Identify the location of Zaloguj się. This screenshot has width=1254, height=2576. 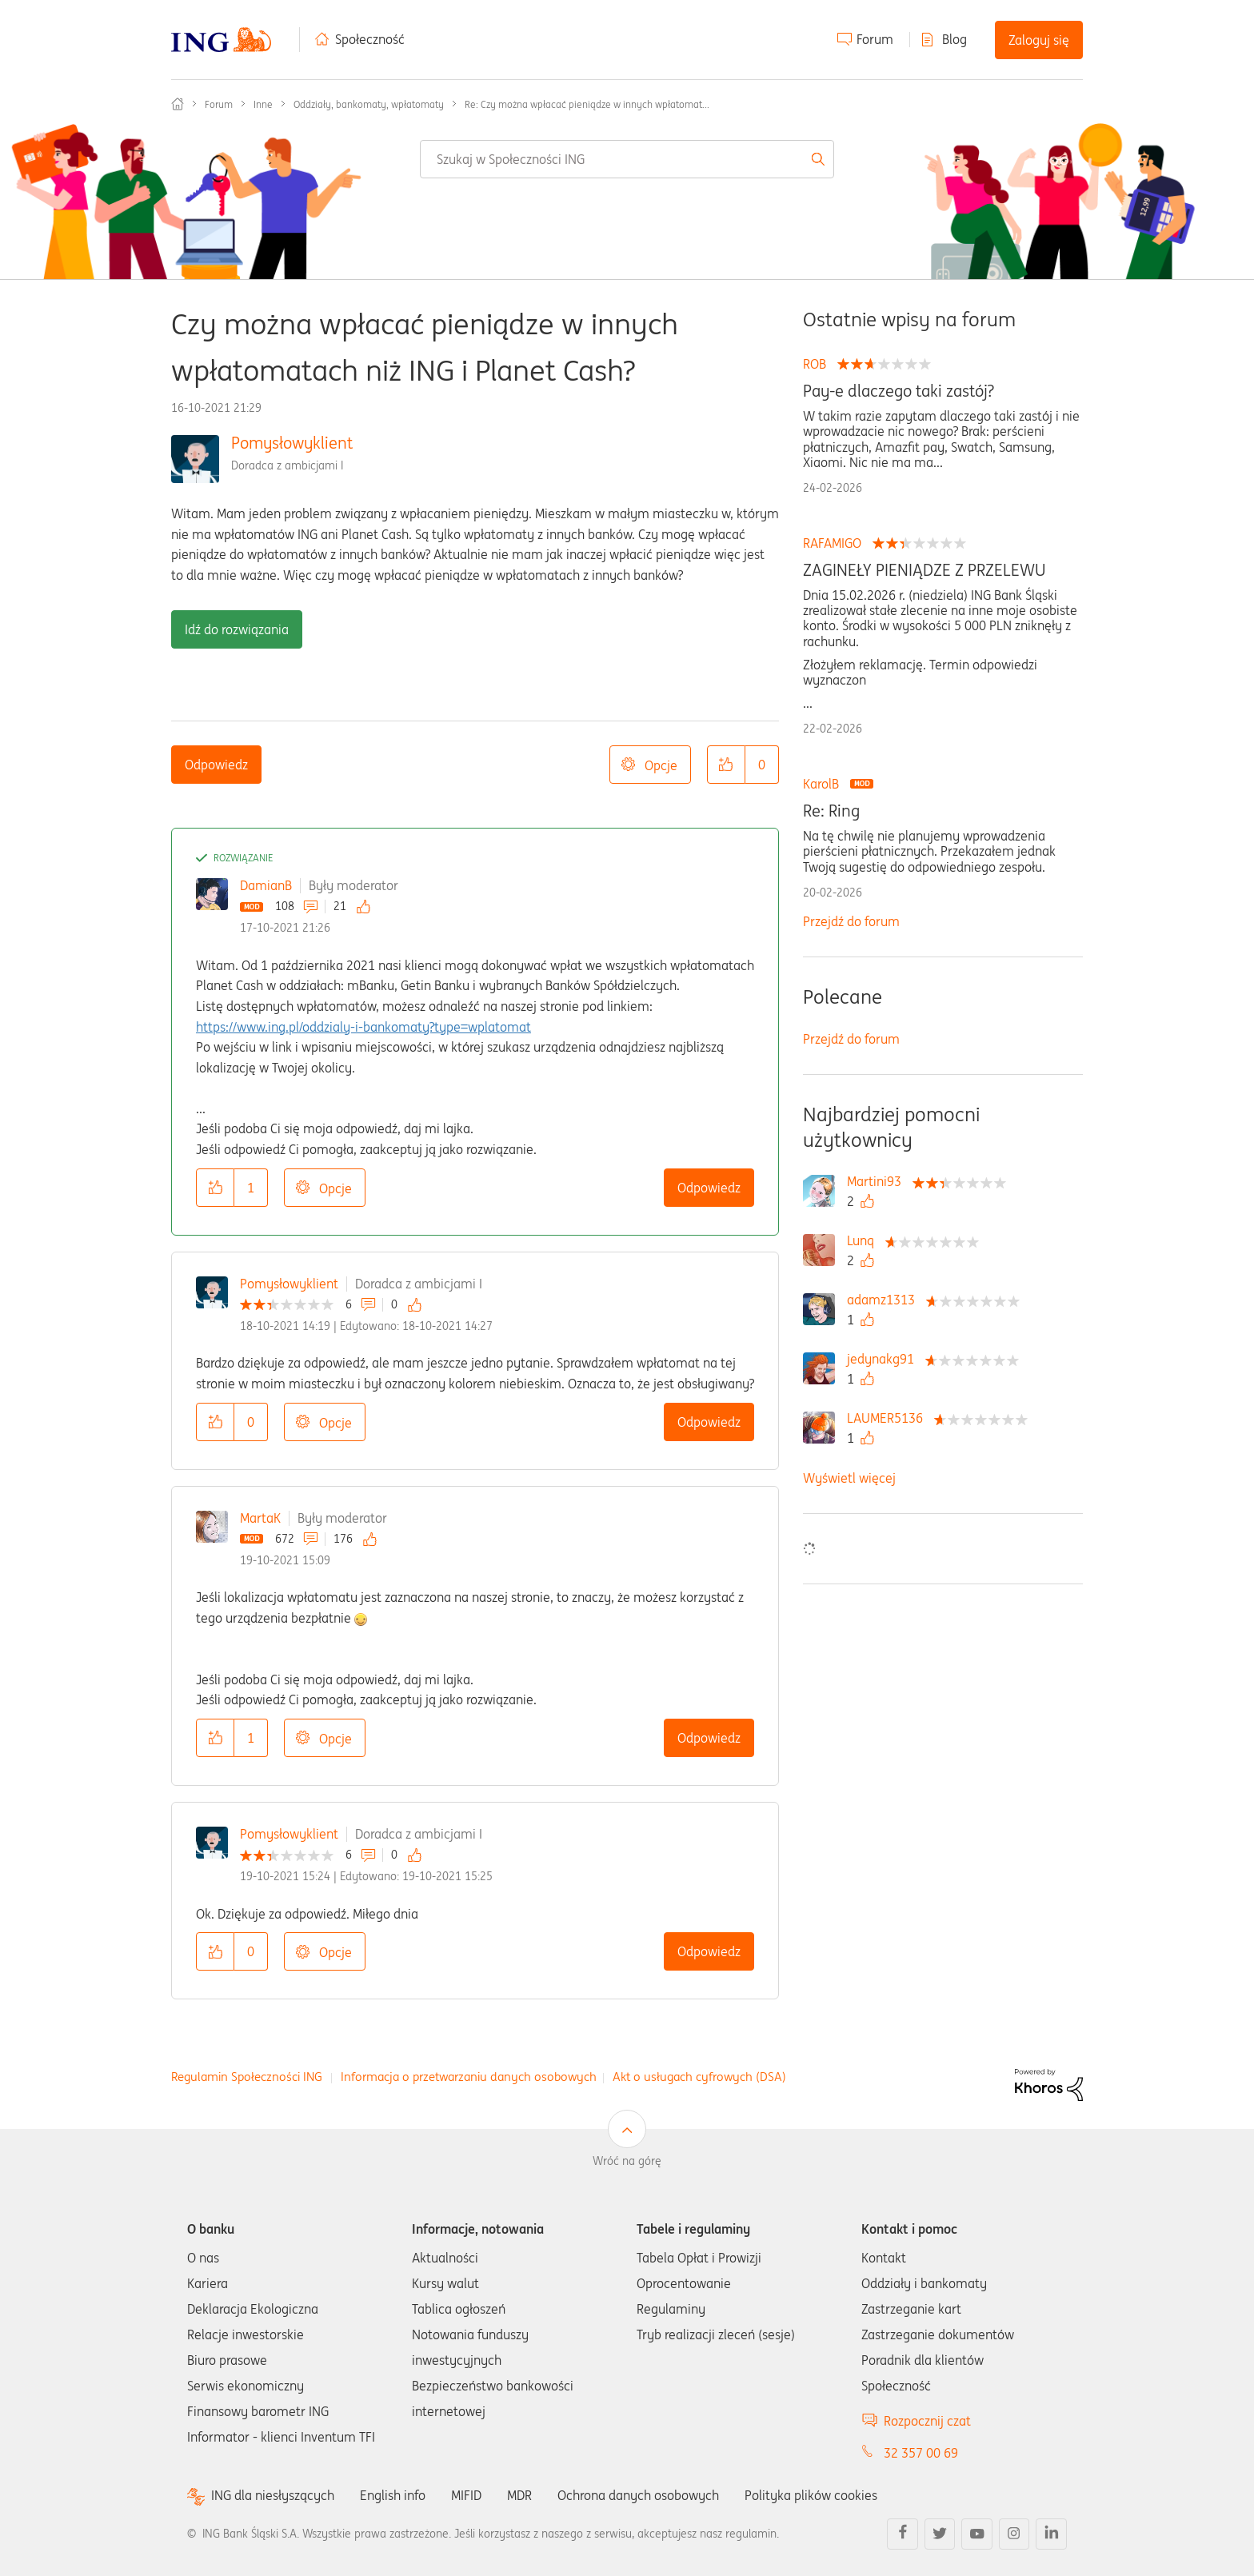
(1038, 40).